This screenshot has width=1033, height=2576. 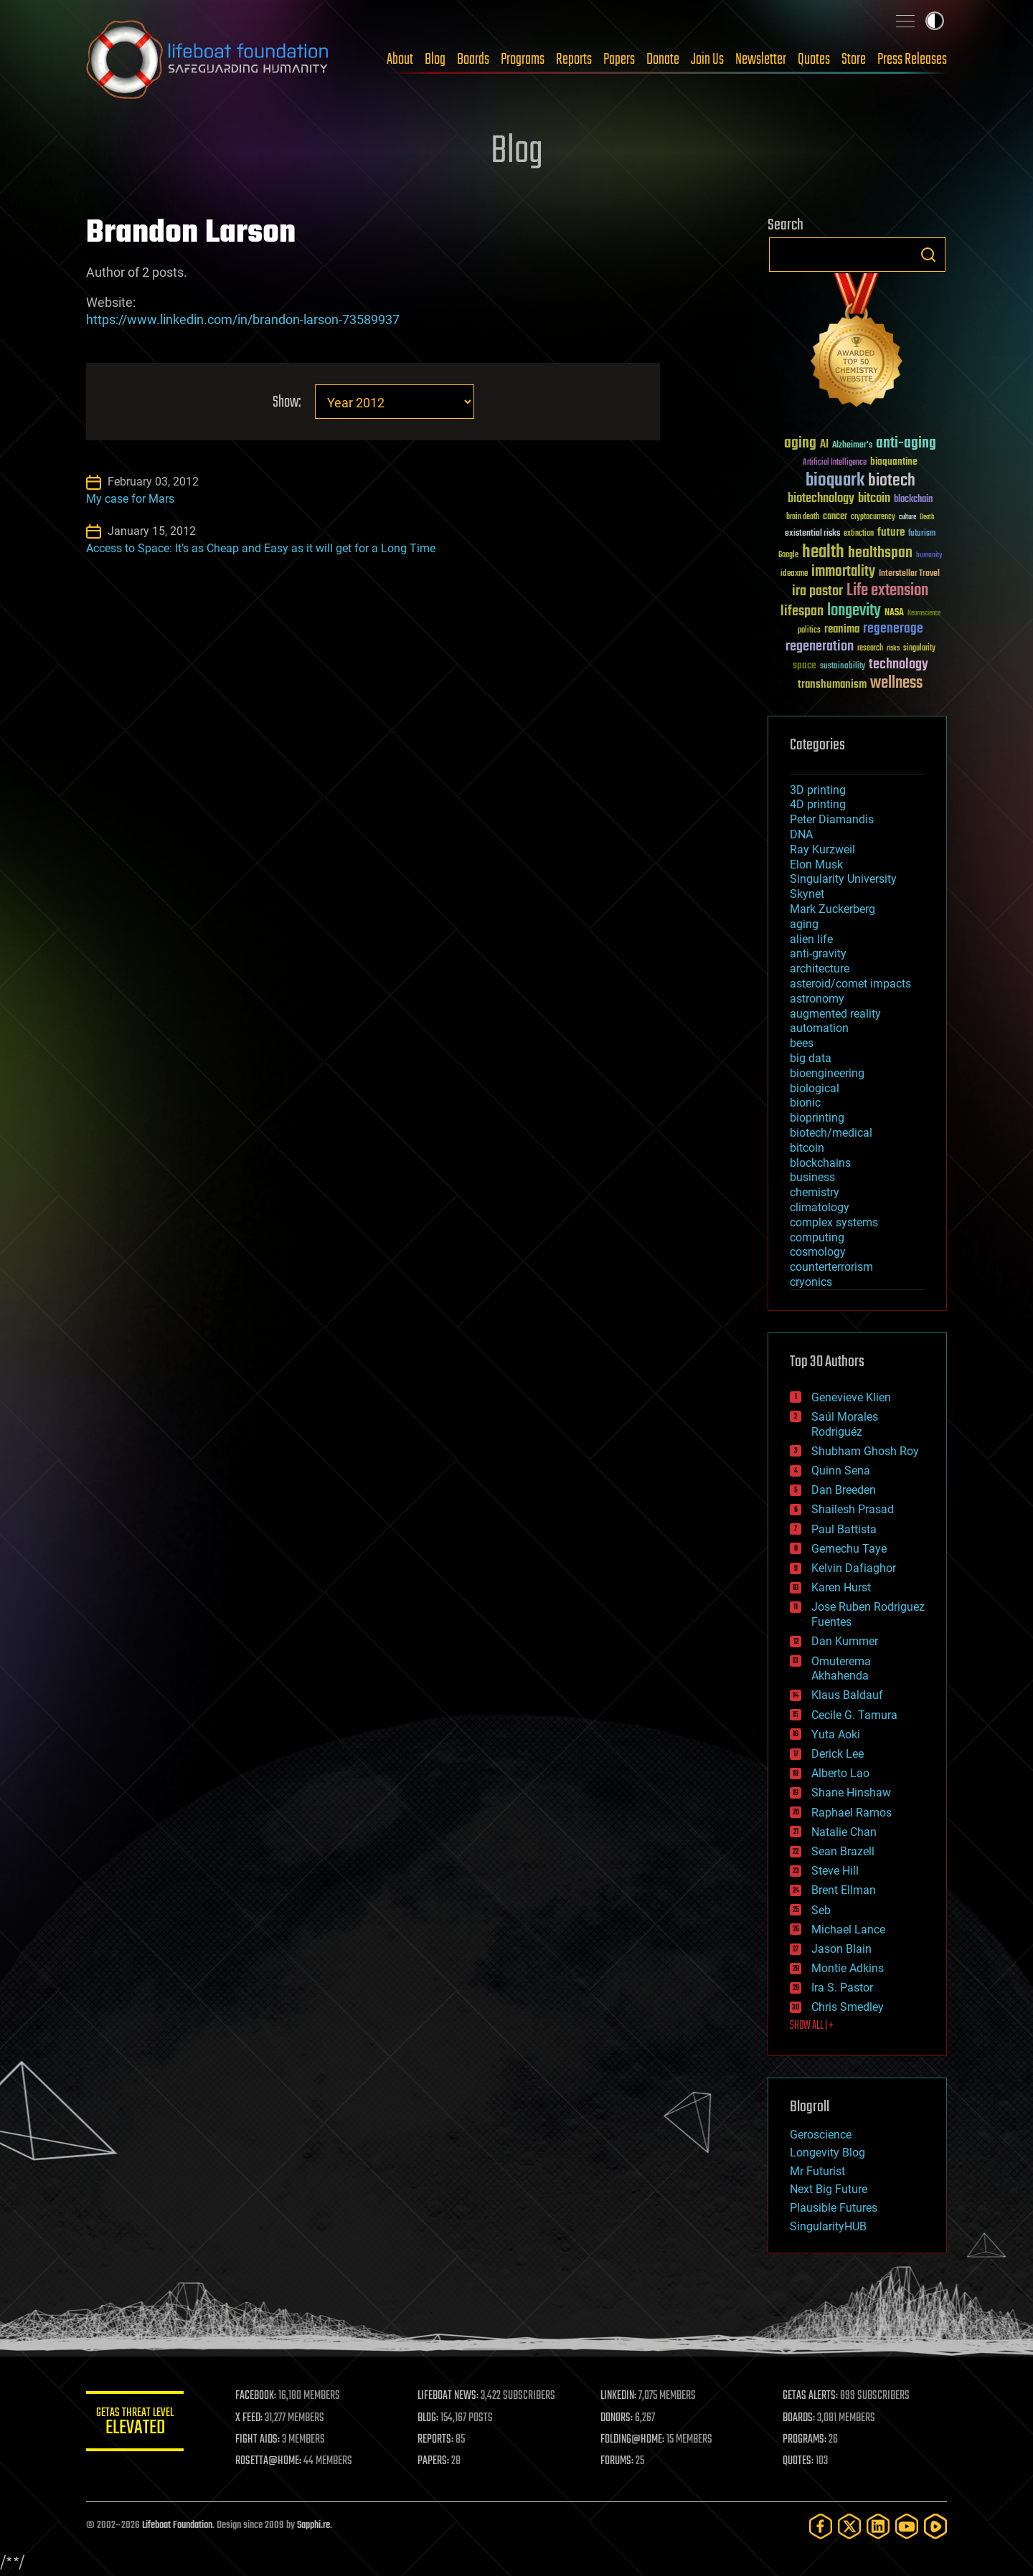 What do you see at coordinates (819, 1207) in the screenshot?
I see `climatology` at bounding box center [819, 1207].